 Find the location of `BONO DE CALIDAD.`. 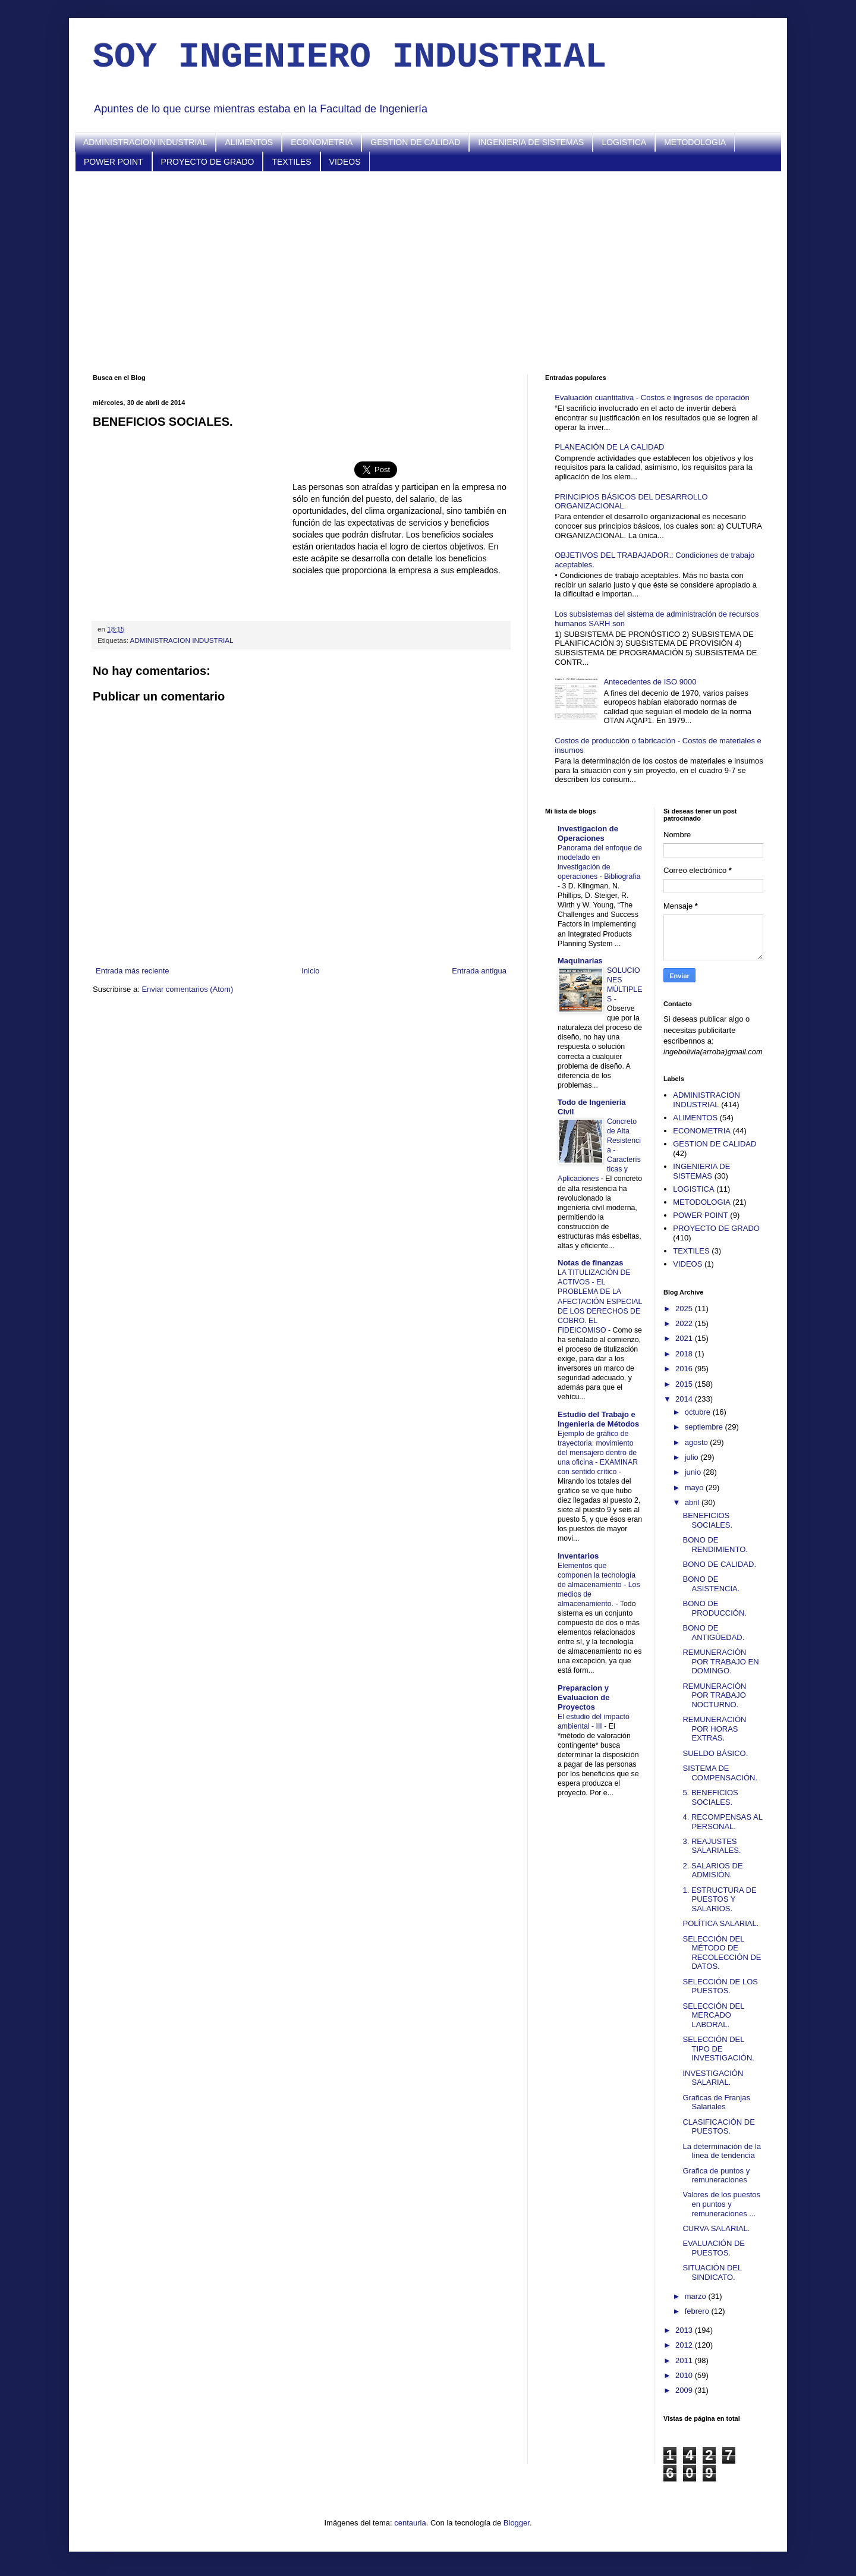

BONO DE CALIDAD. is located at coordinates (719, 1564).